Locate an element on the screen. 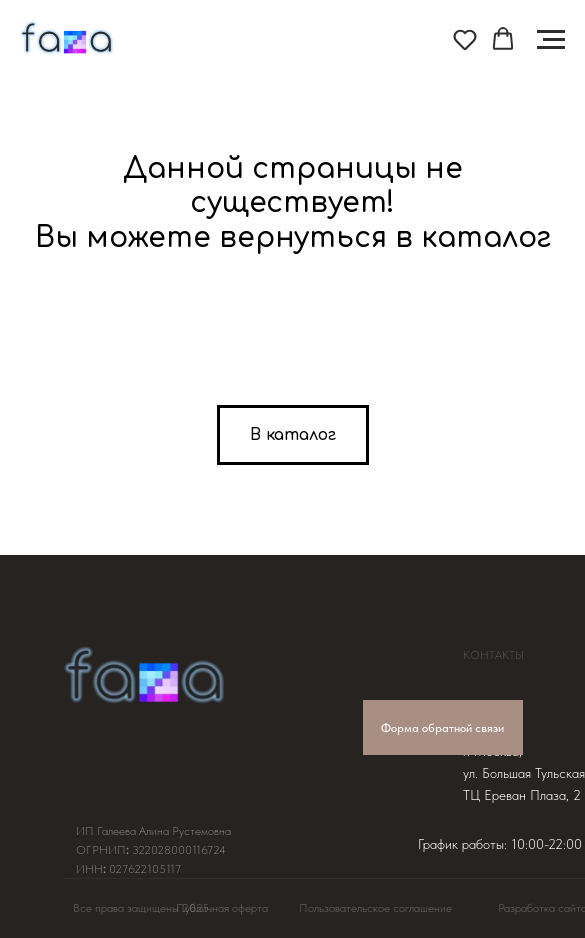 This screenshot has height=938, width=585. Пользовательское соглашение is located at coordinates (375, 908).